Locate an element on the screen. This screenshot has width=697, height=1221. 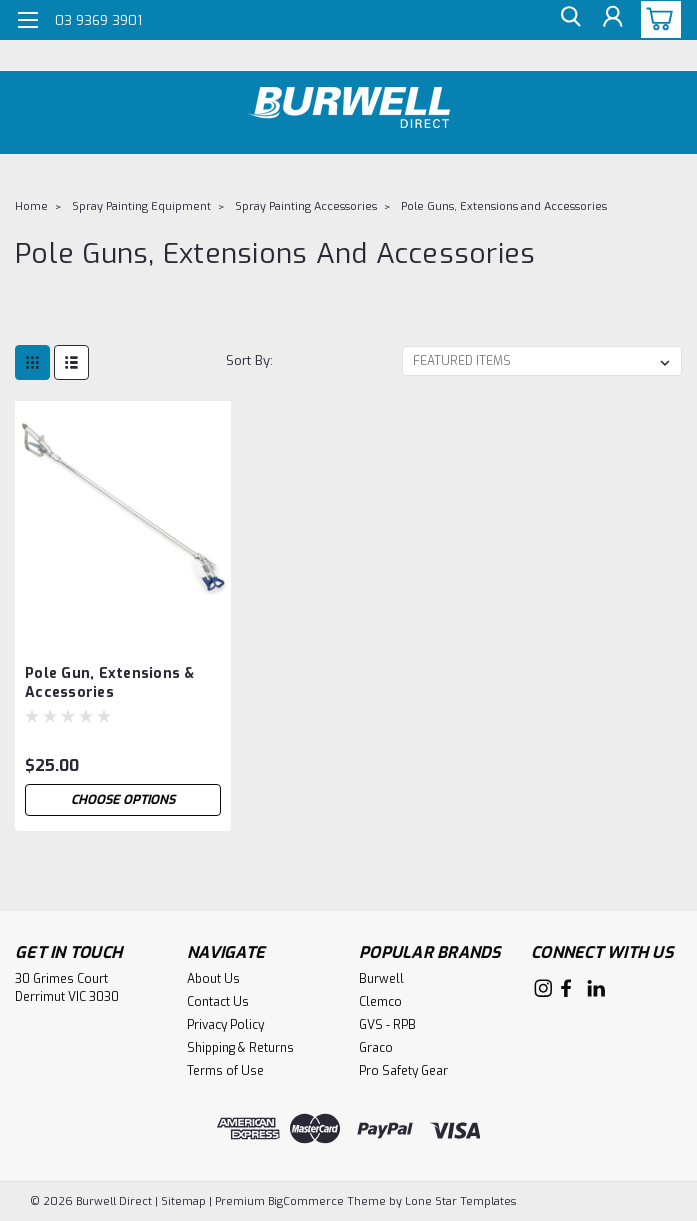
Spray Painting Accessories is located at coordinates (306, 206).